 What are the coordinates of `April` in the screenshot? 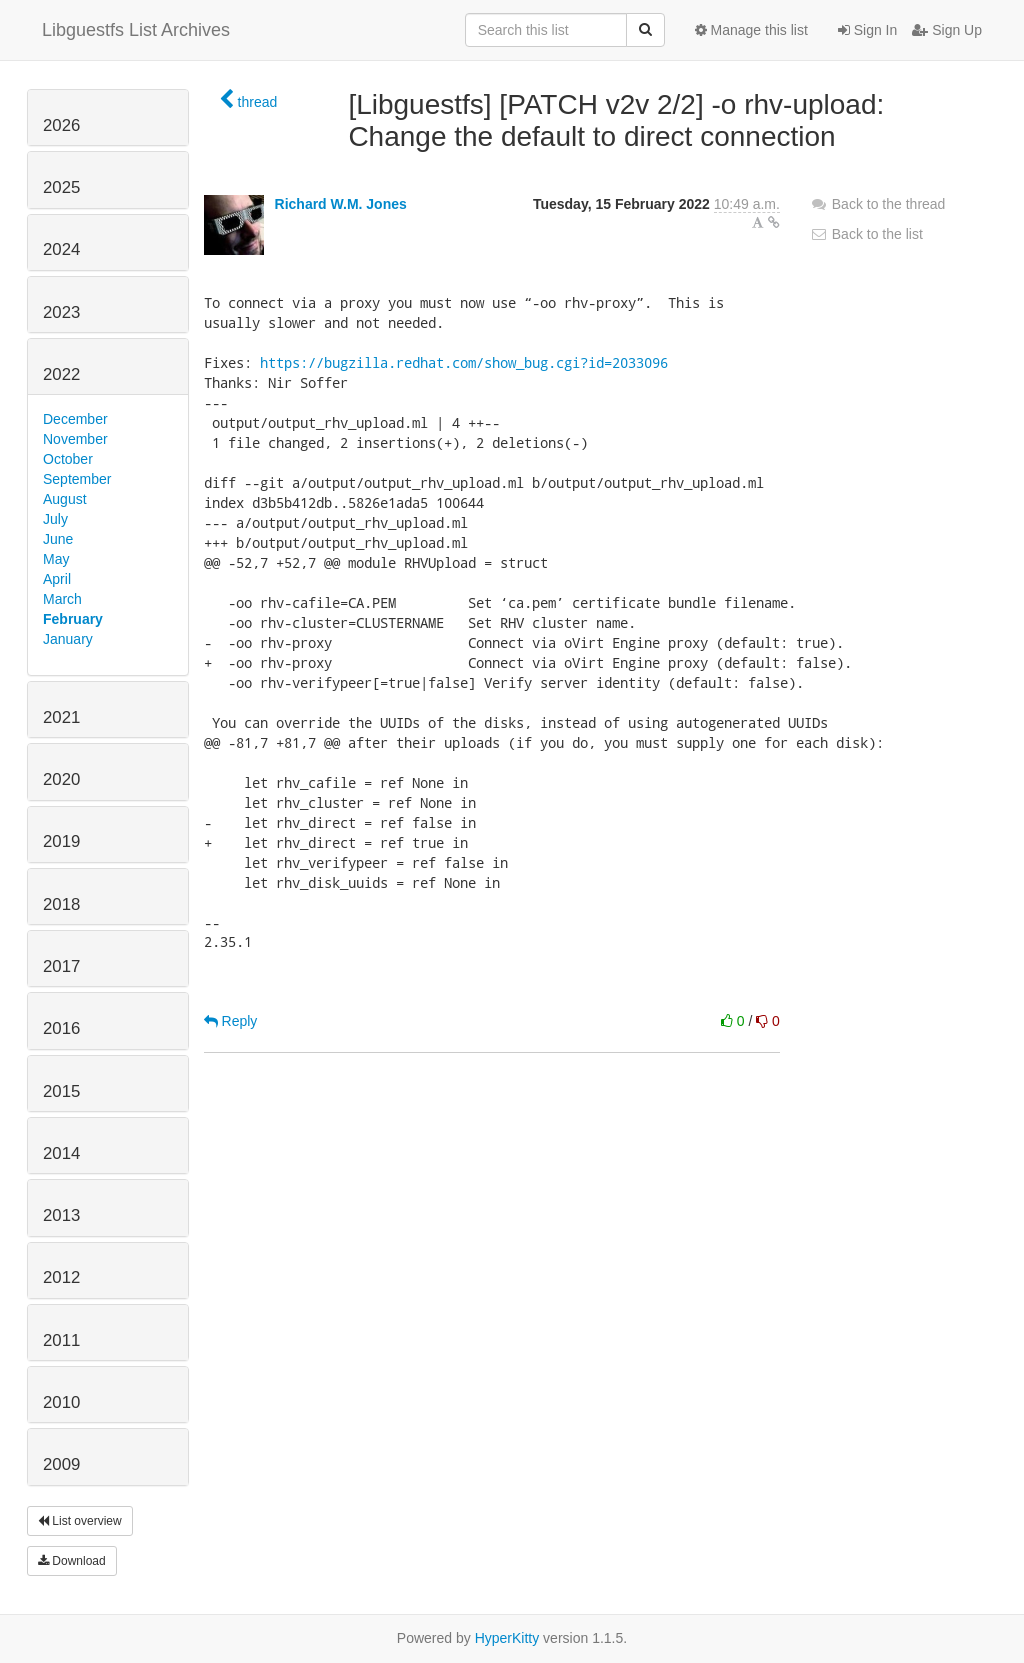 It's located at (57, 579).